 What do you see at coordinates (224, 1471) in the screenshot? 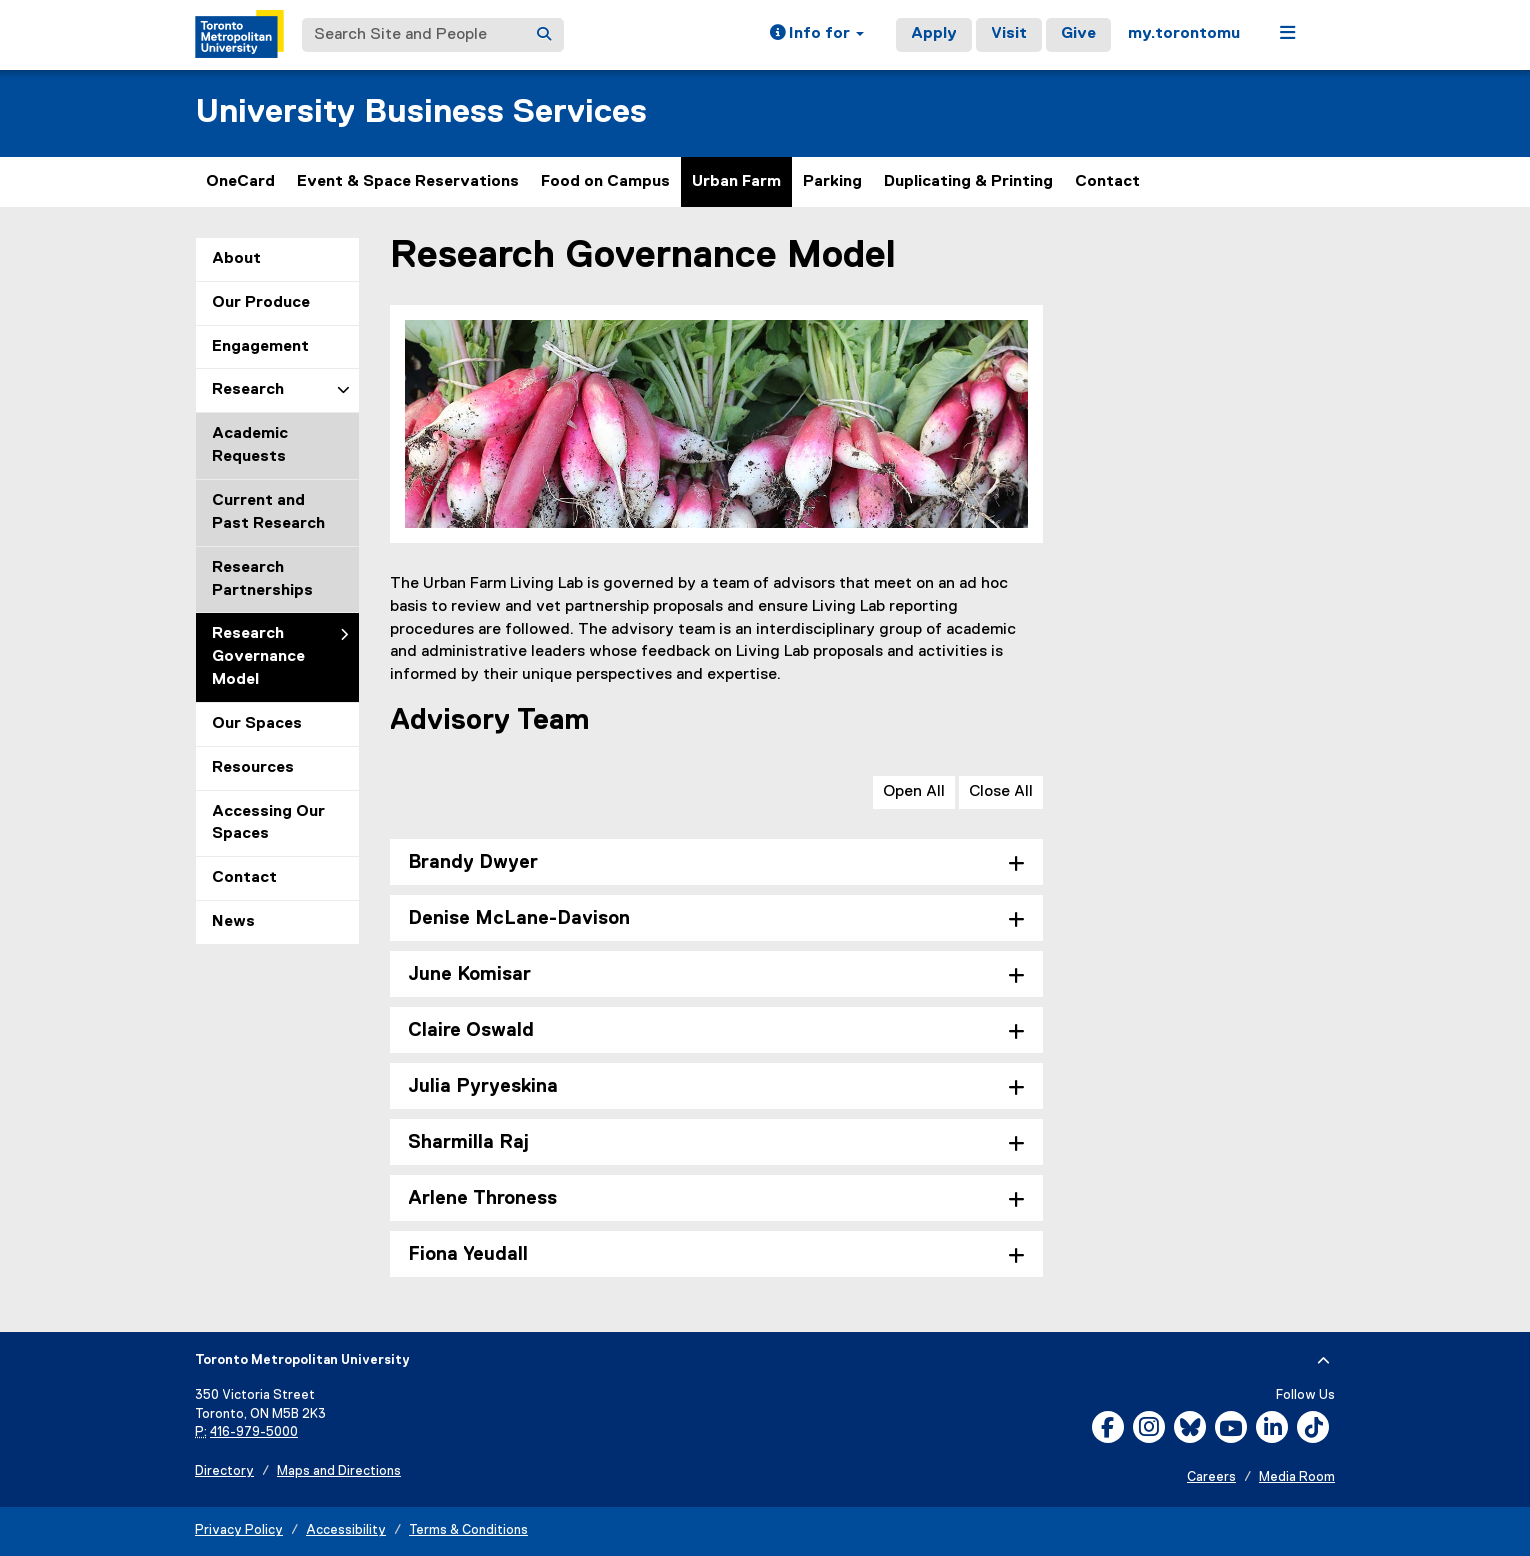
I see `Directory` at bounding box center [224, 1471].